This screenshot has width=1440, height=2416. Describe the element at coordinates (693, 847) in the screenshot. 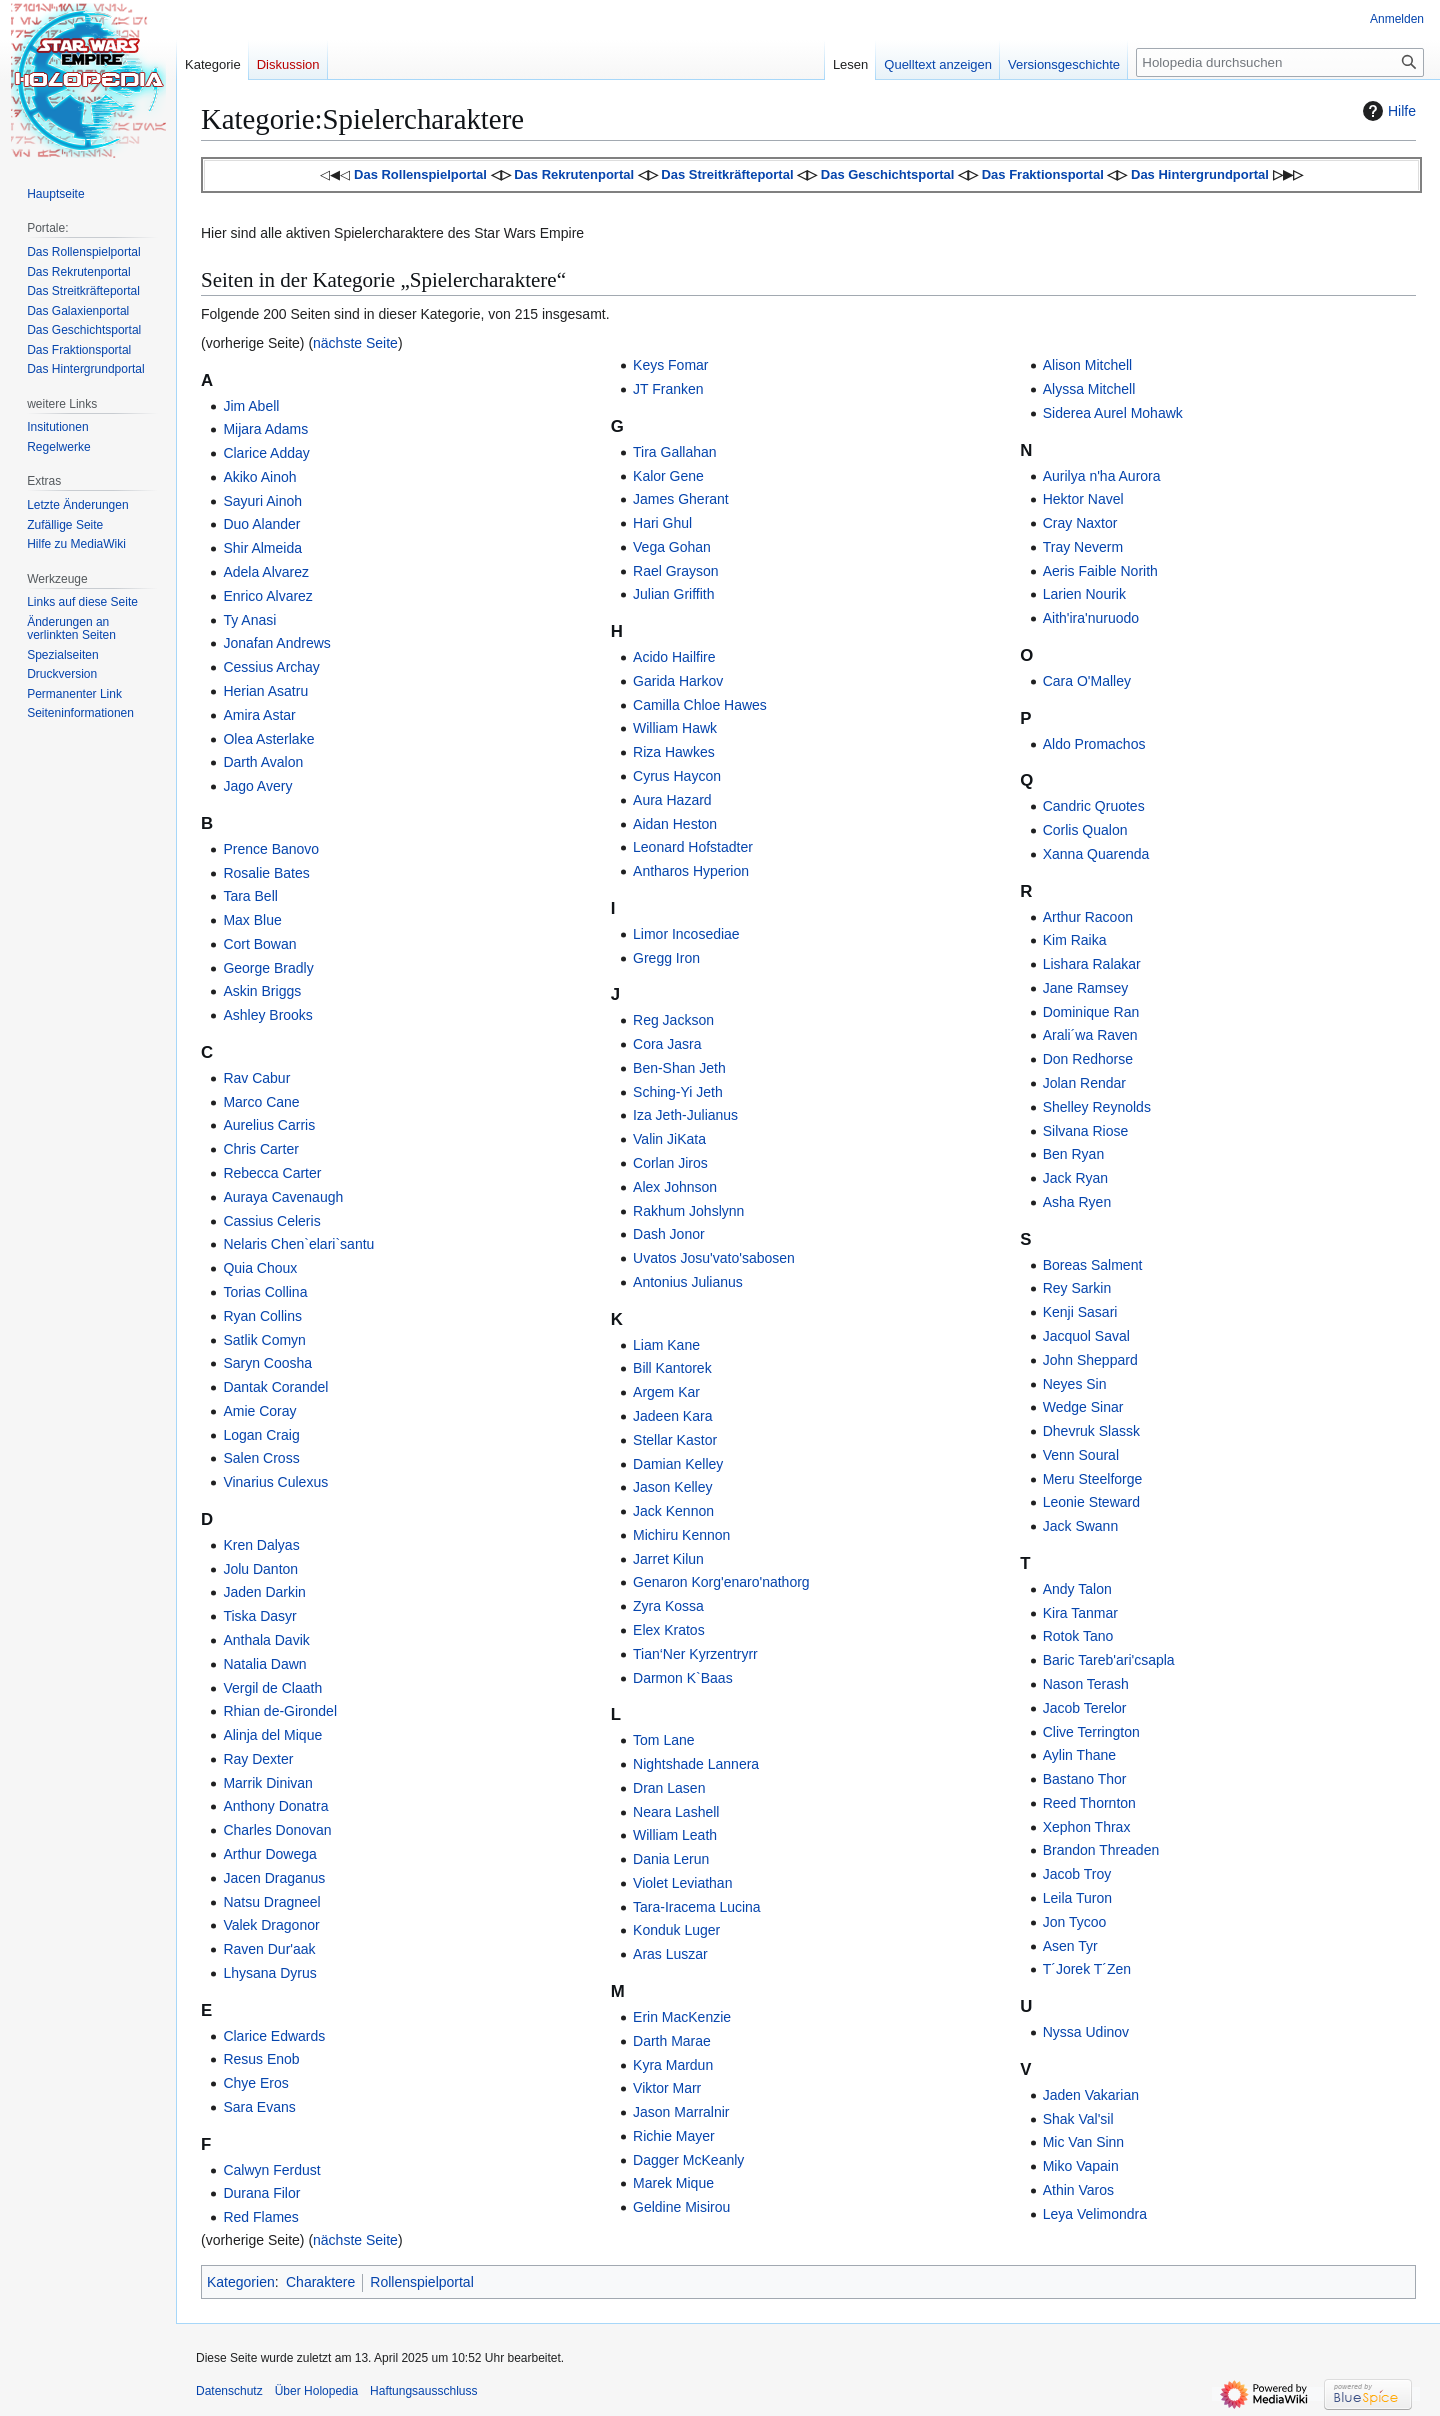

I see `Leonard Hofstadter` at that location.